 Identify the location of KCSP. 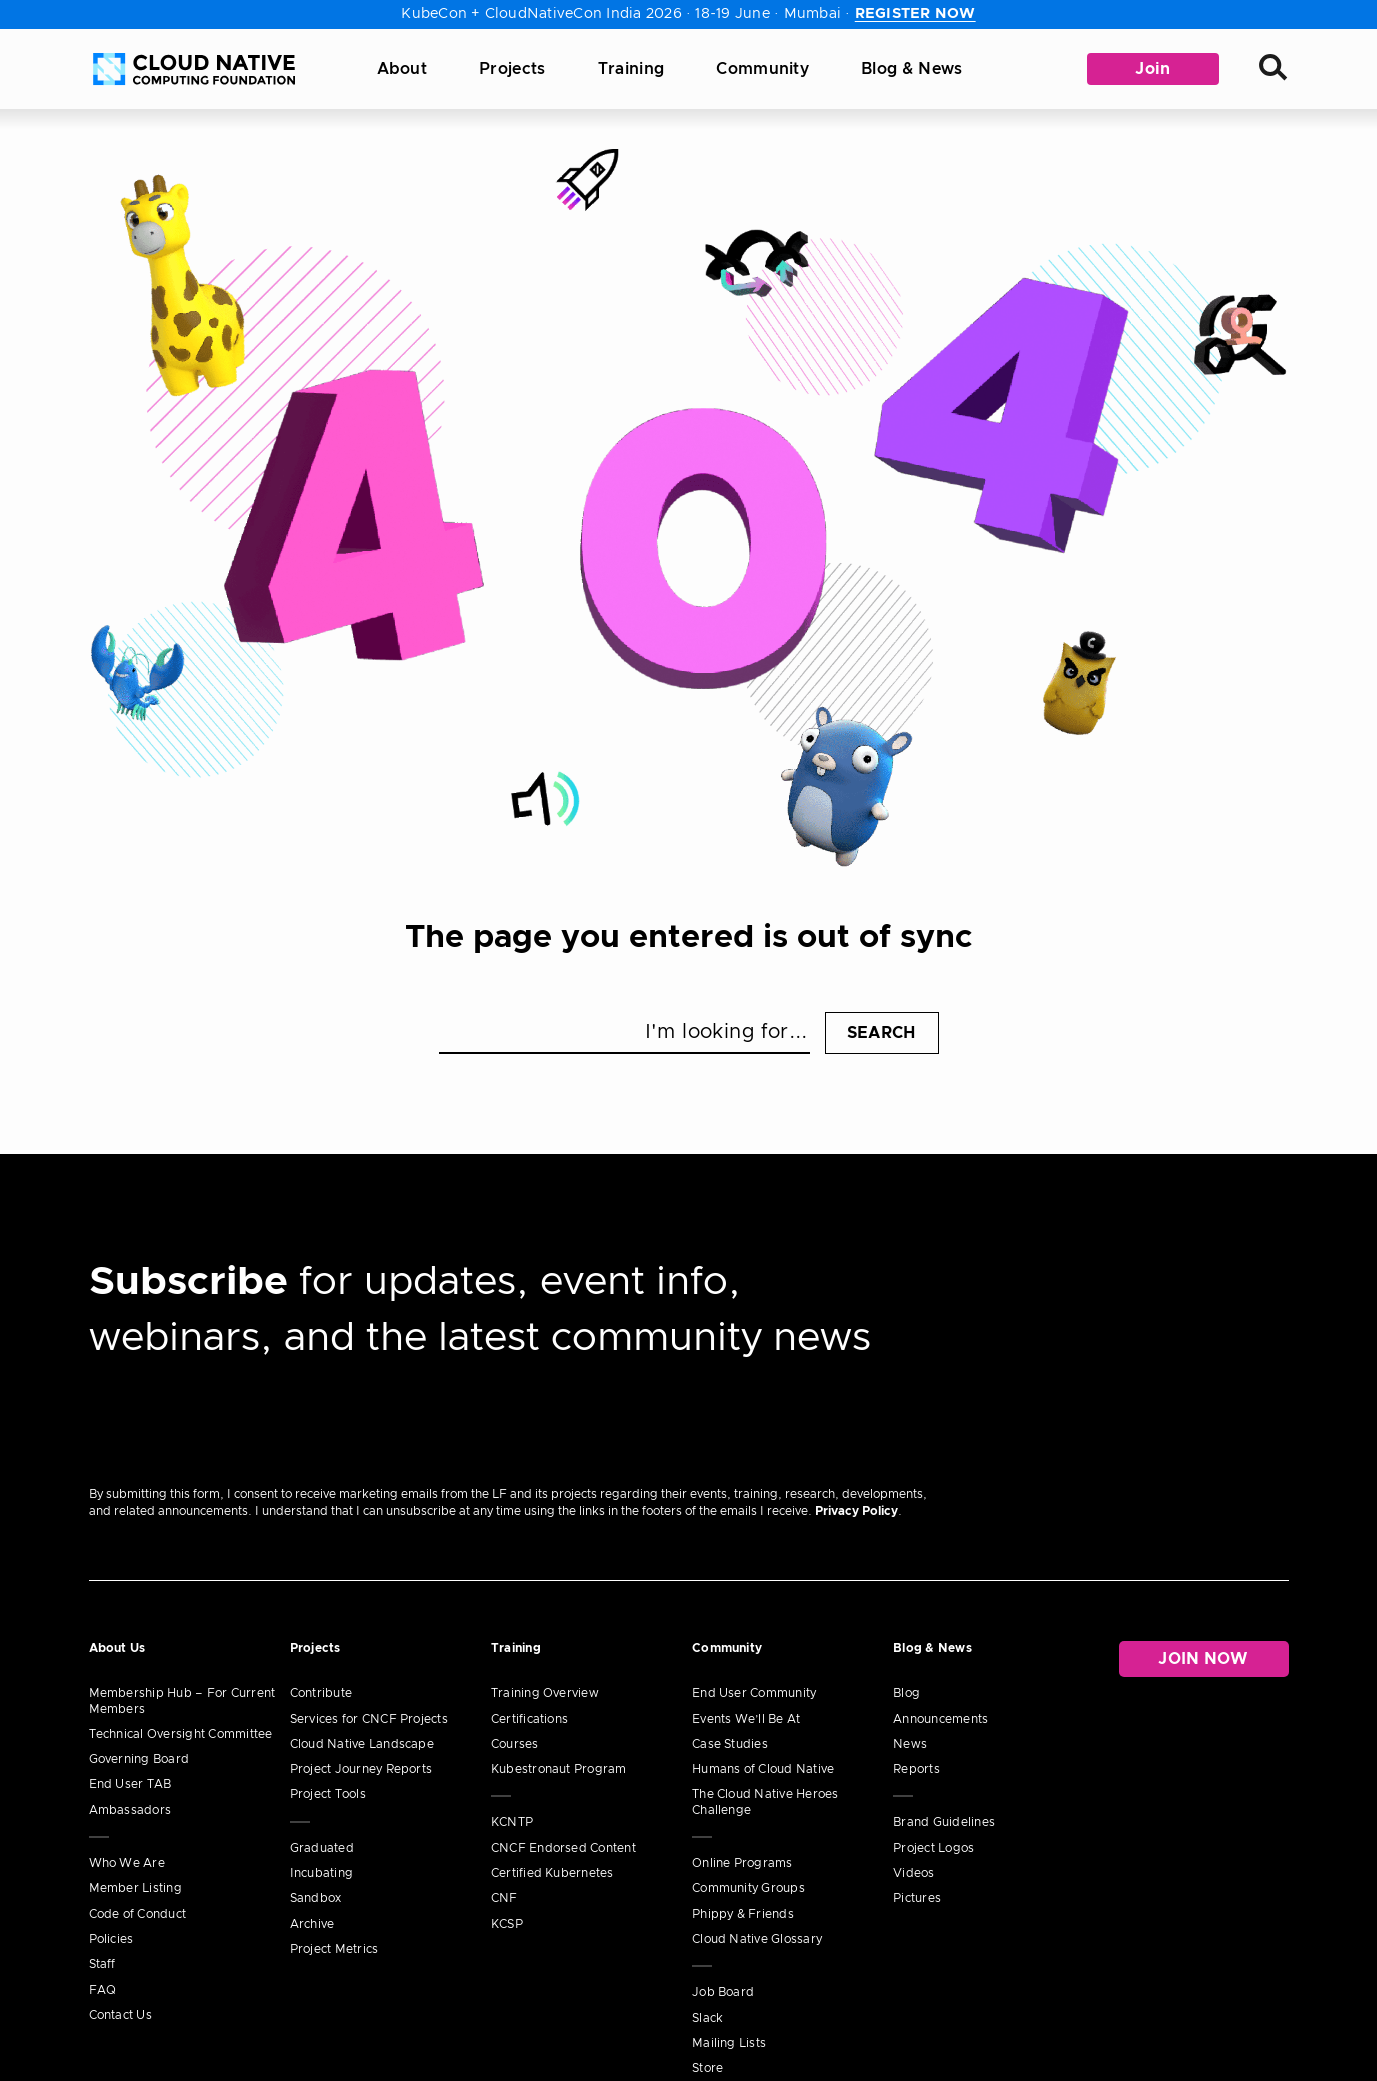
(507, 1924).